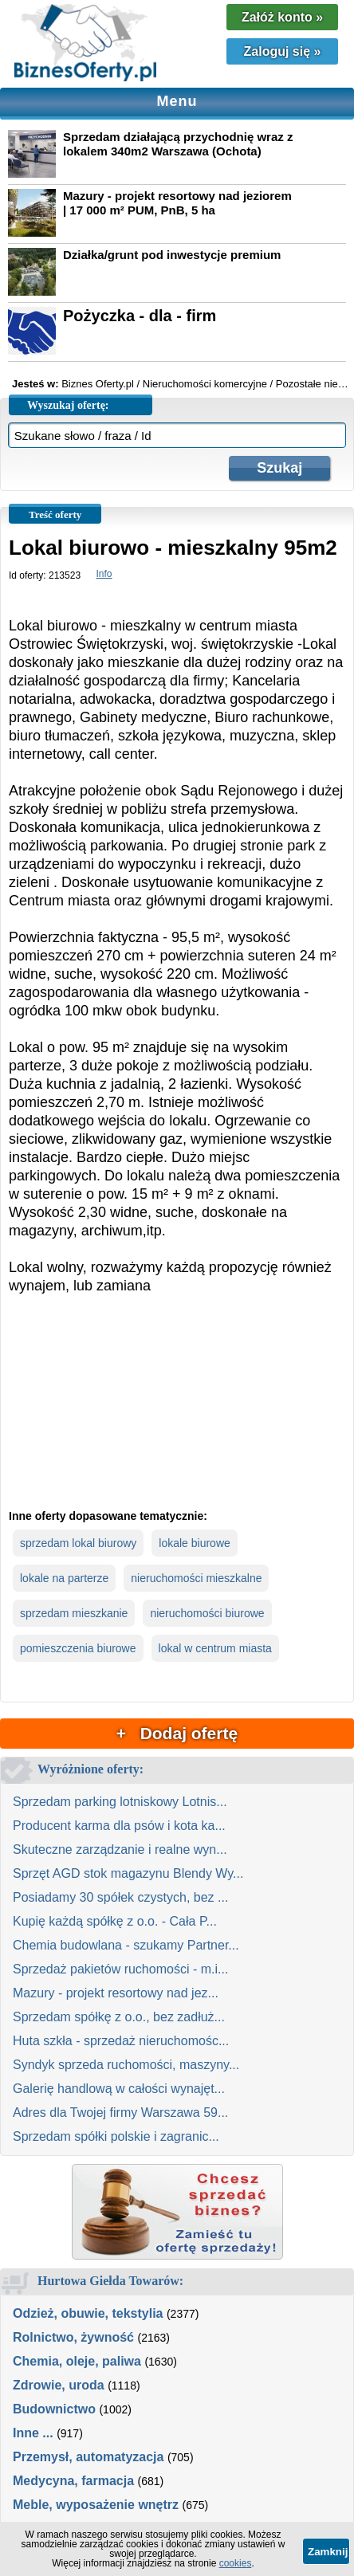  What do you see at coordinates (177, 1414) in the screenshot?
I see `[Advertisement]` at bounding box center [177, 1414].